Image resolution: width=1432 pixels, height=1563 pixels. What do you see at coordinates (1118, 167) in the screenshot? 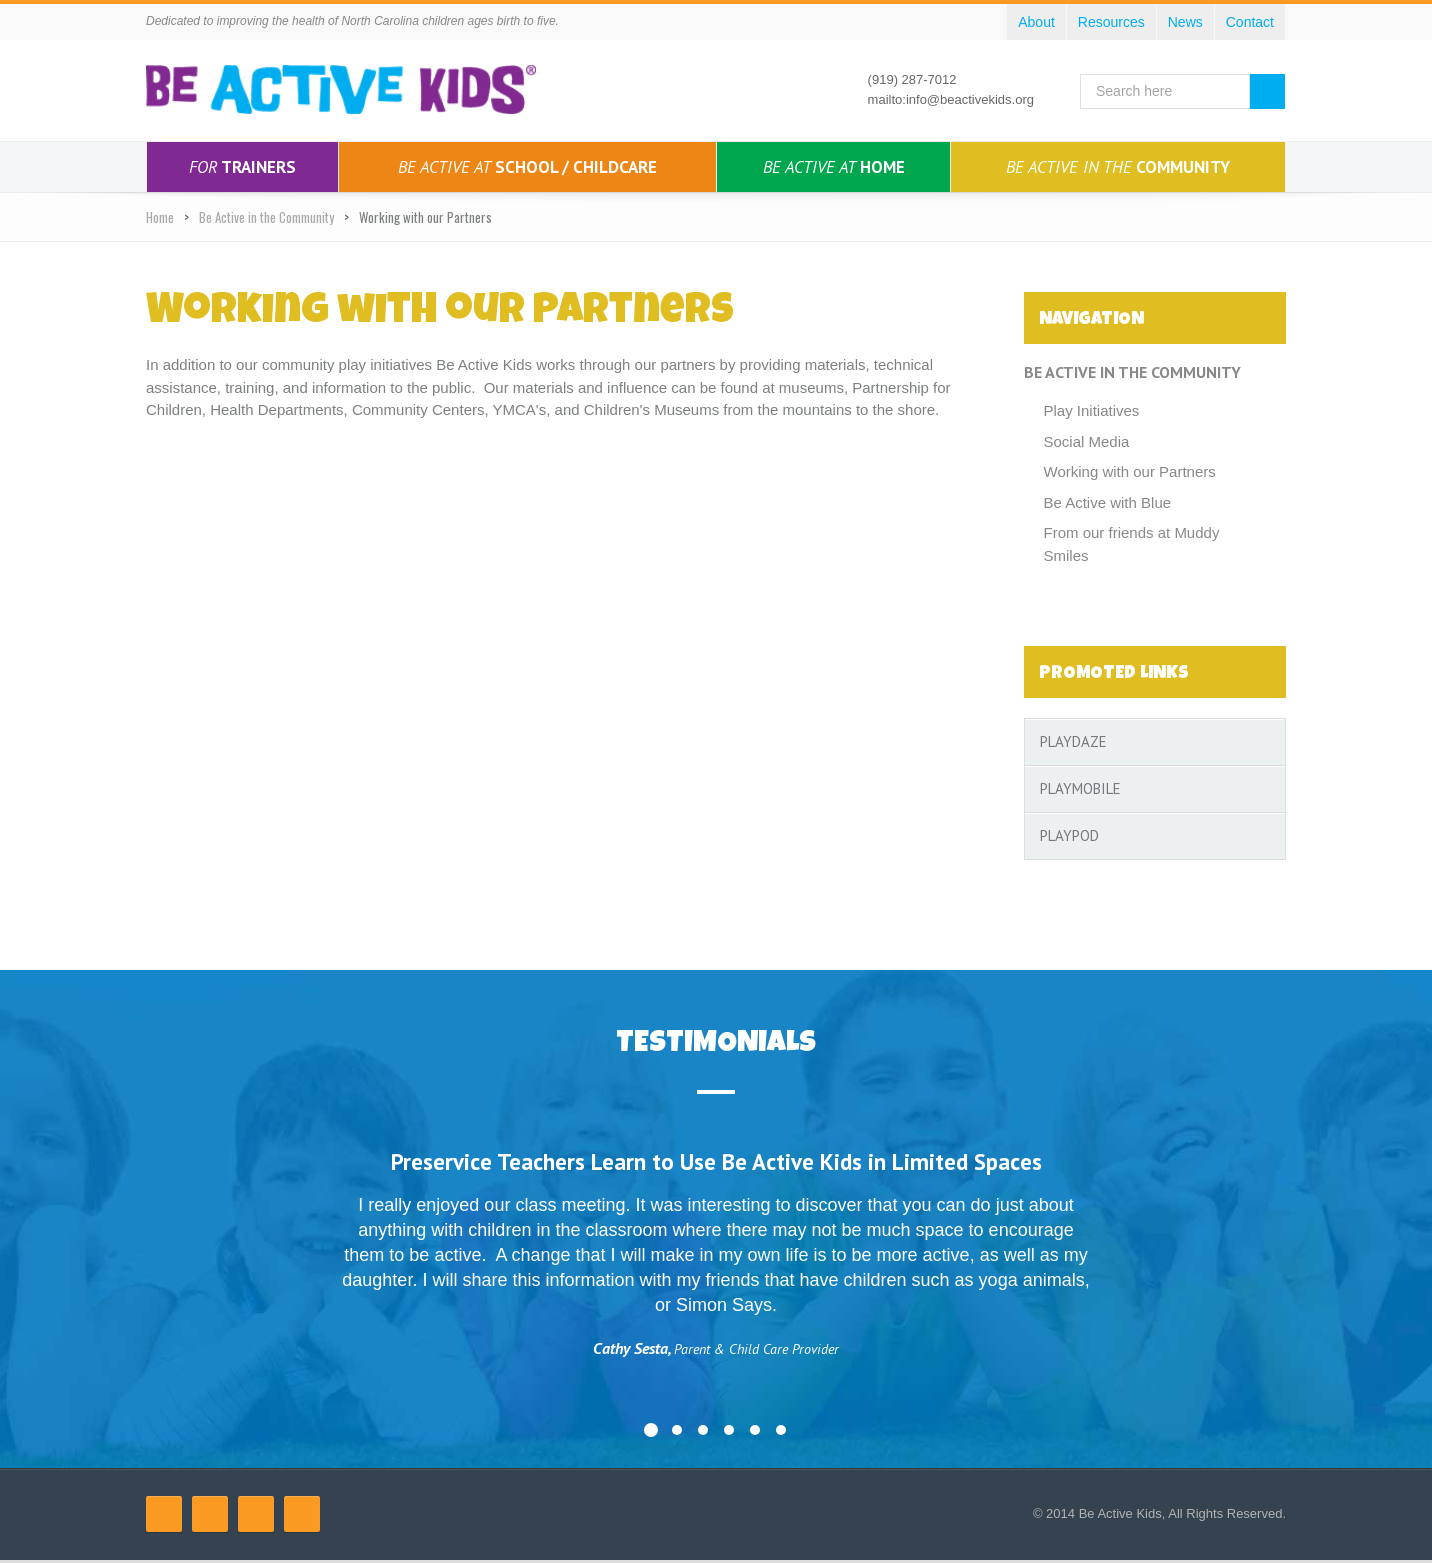
I see `Community` at bounding box center [1118, 167].